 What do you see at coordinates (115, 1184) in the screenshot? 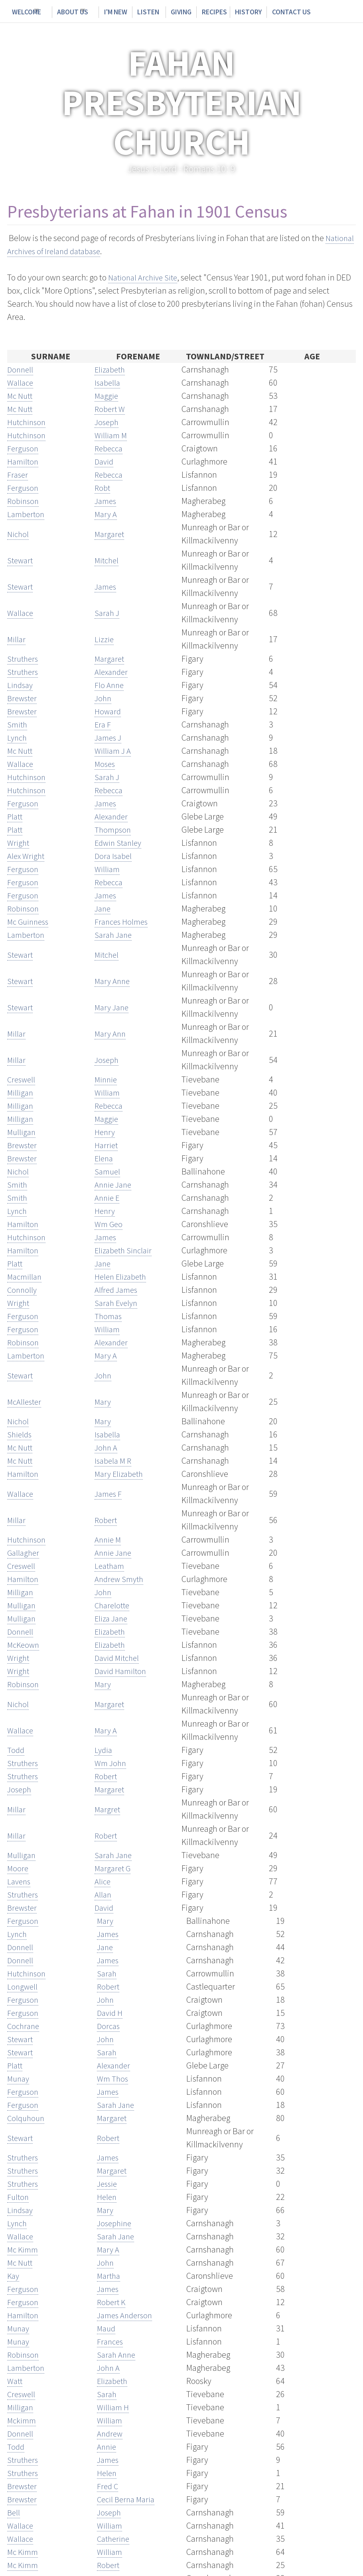
I see `Annie Jane` at bounding box center [115, 1184].